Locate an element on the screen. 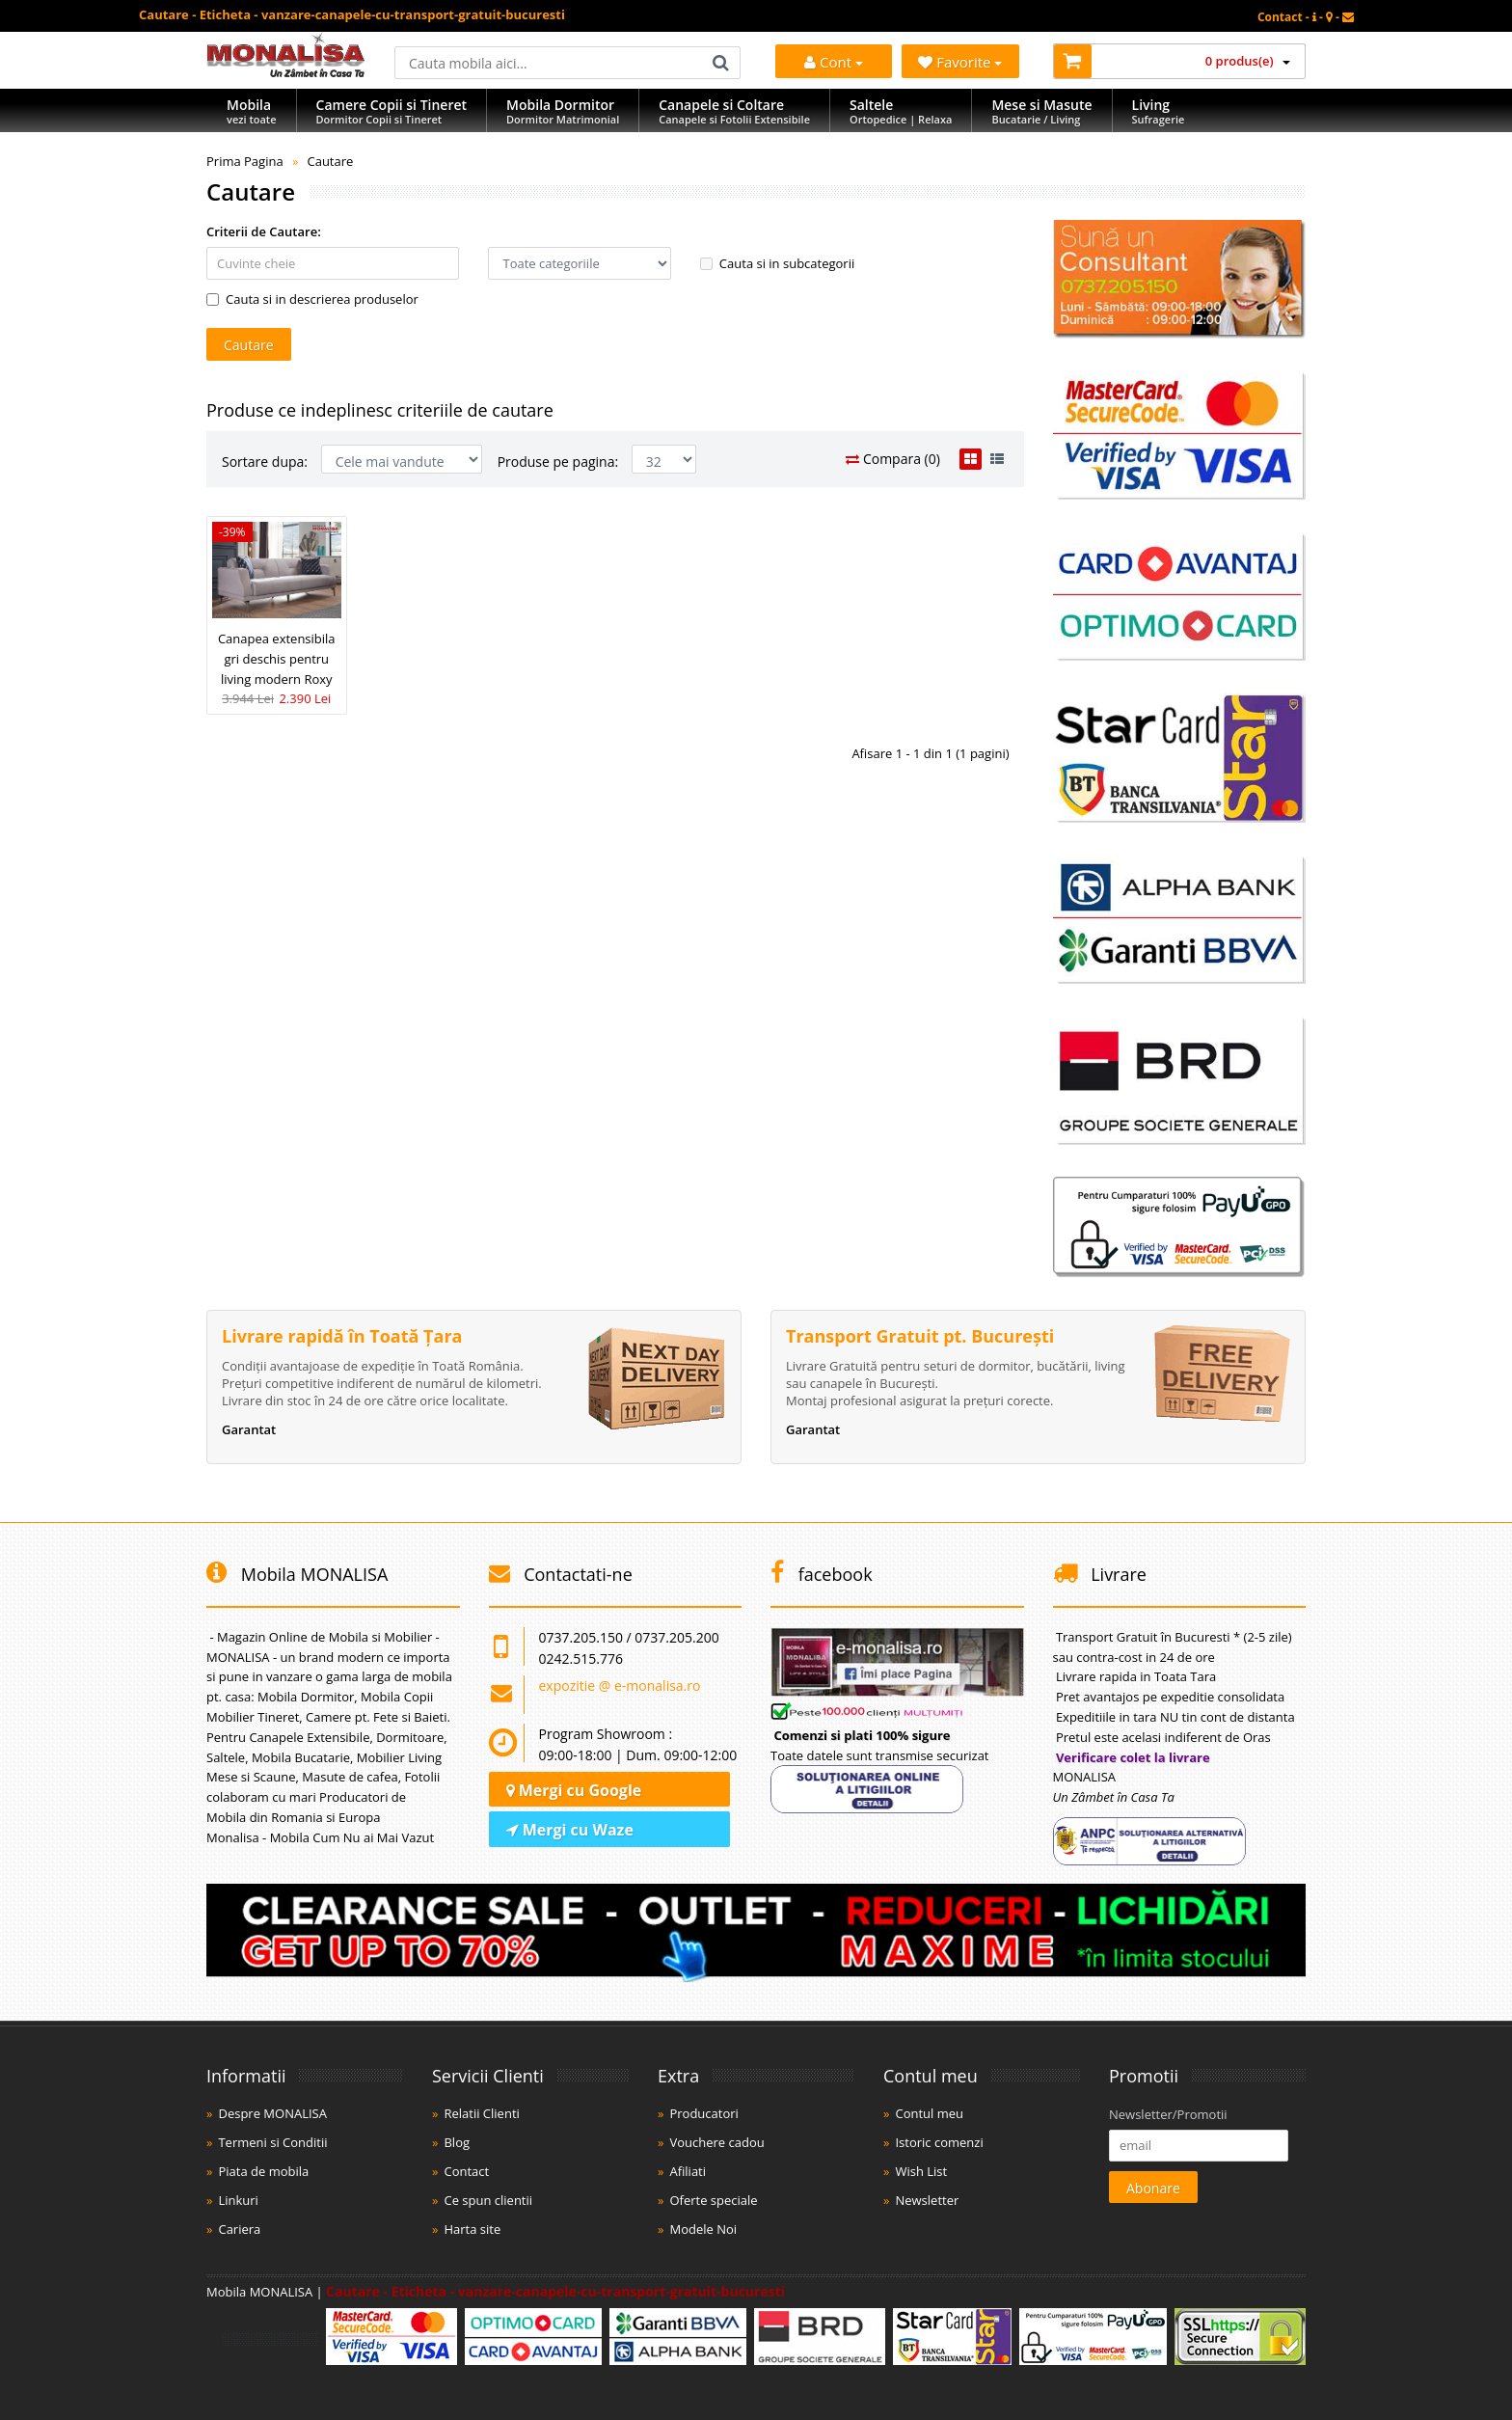 The height and width of the screenshot is (2420, 1512). Canapea extensibila gri deschis pentru living modern Roxy is located at coordinates (277, 659).